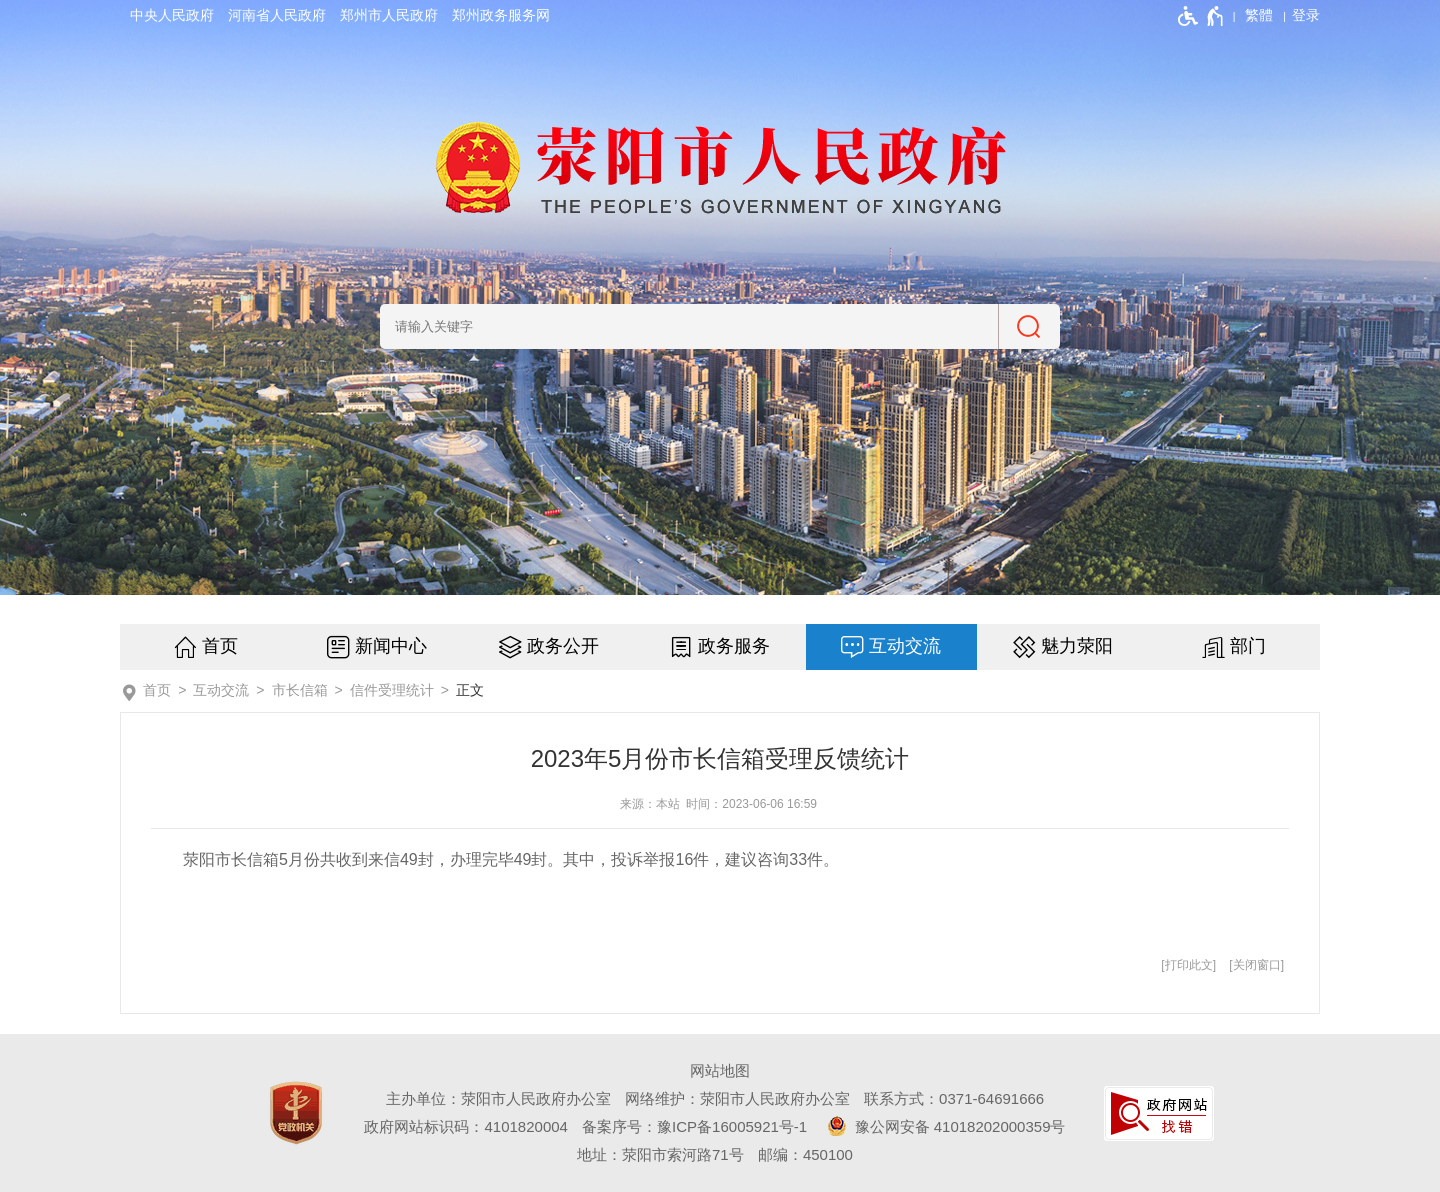  I want to click on 市长信箱, so click(300, 690).